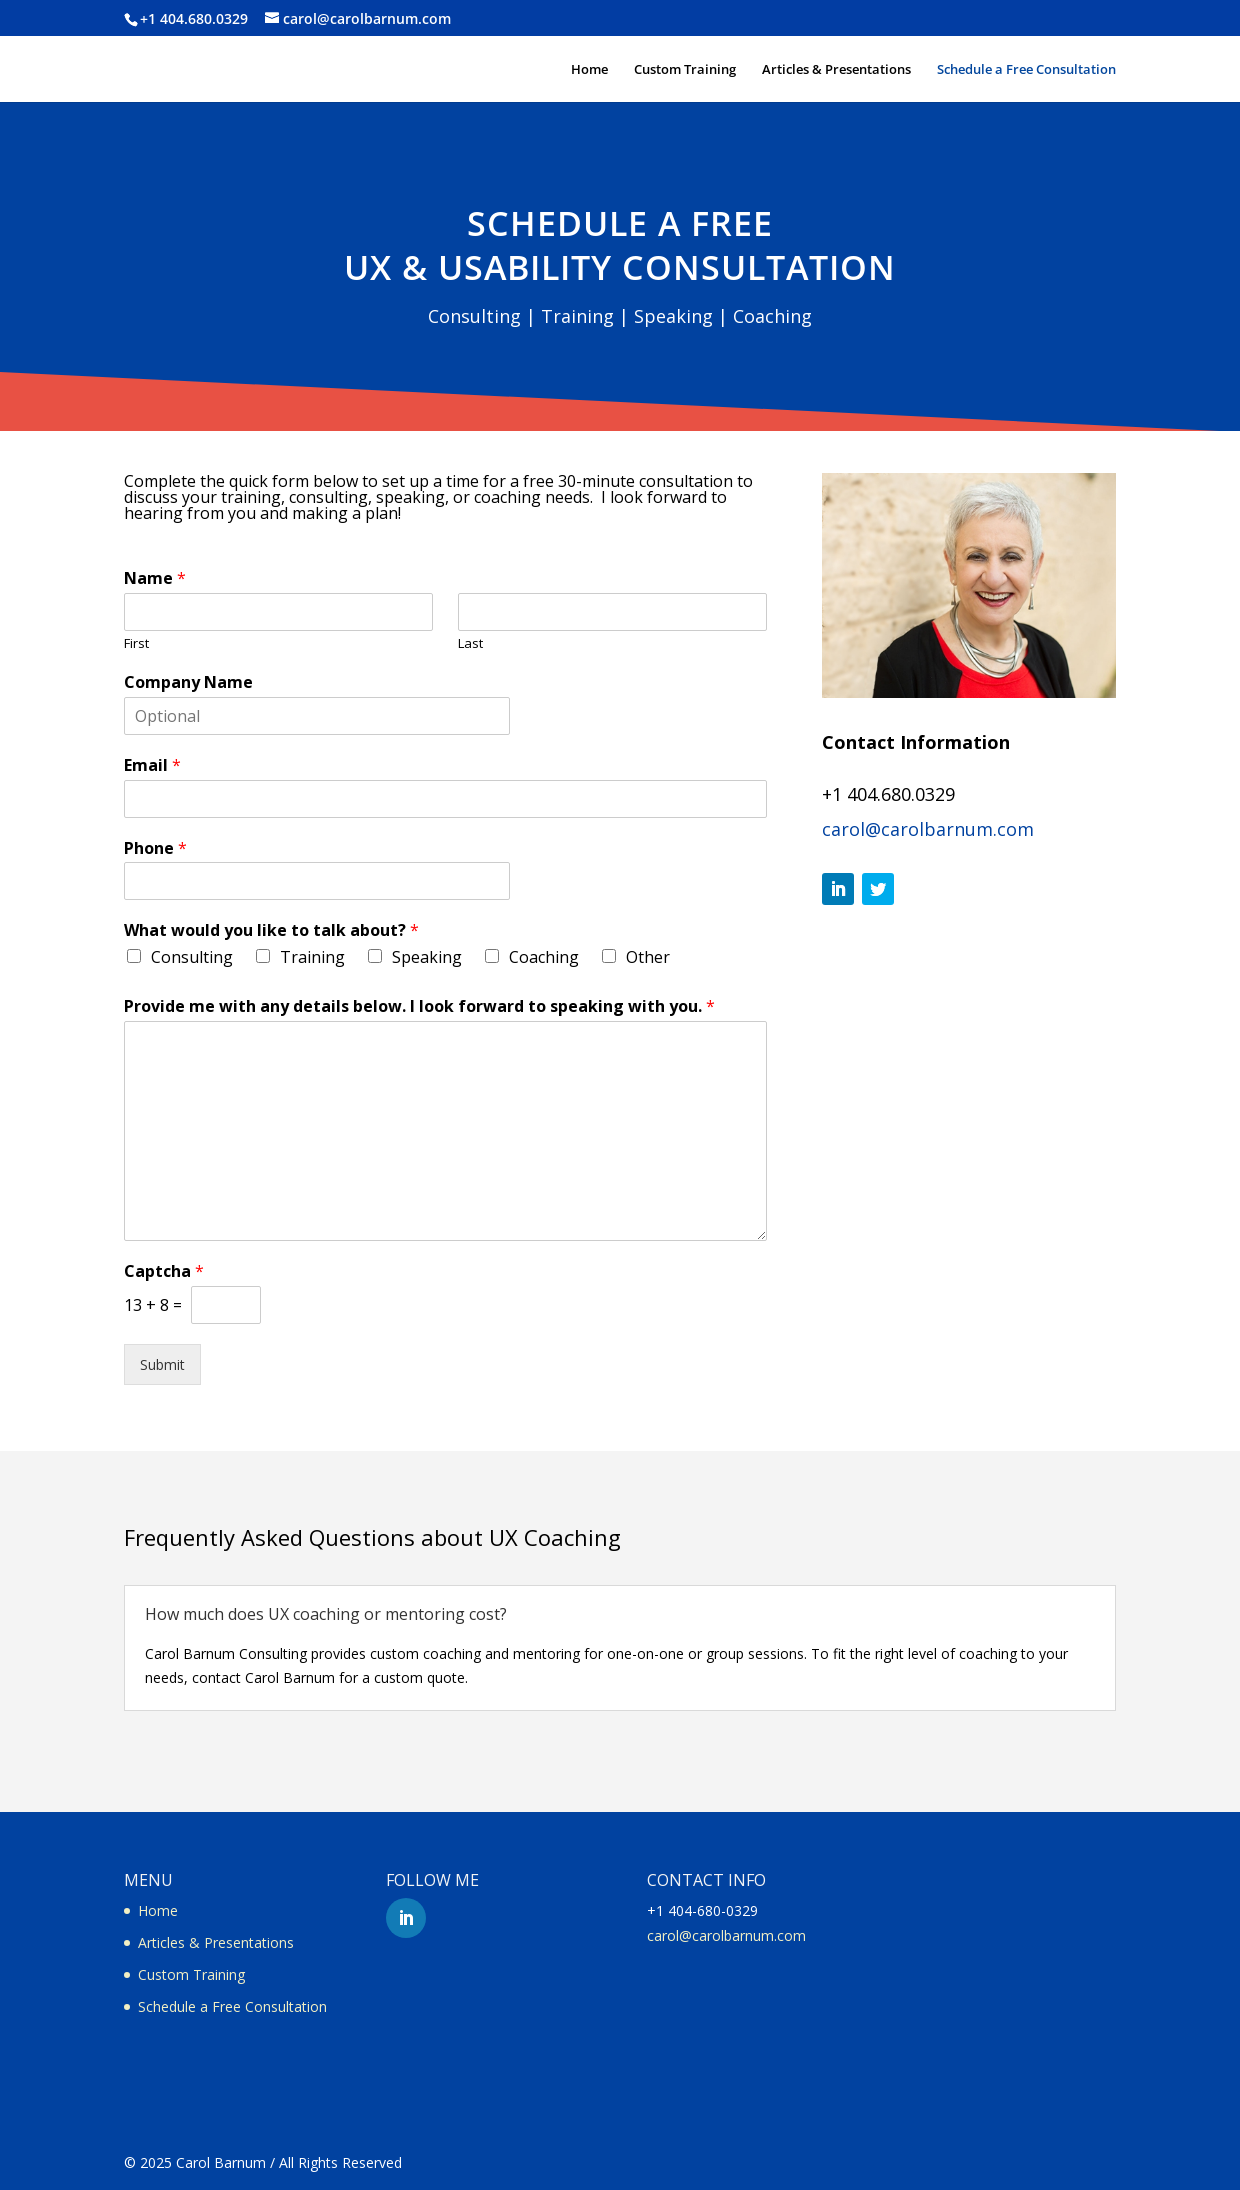 Image resolution: width=1240 pixels, height=2190 pixels. Describe the element at coordinates (192, 957) in the screenshot. I see `Consulting` at that location.